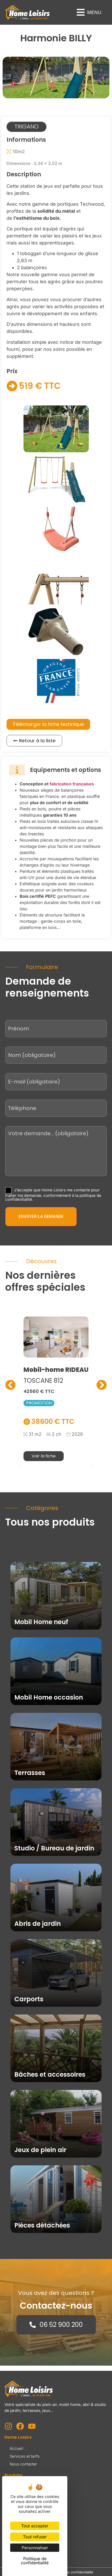 The width and height of the screenshot is (112, 2576). Describe the element at coordinates (35, 2547) in the screenshot. I see `Personnaliser [Personnaliser (fenêtre modale)]` at that location.